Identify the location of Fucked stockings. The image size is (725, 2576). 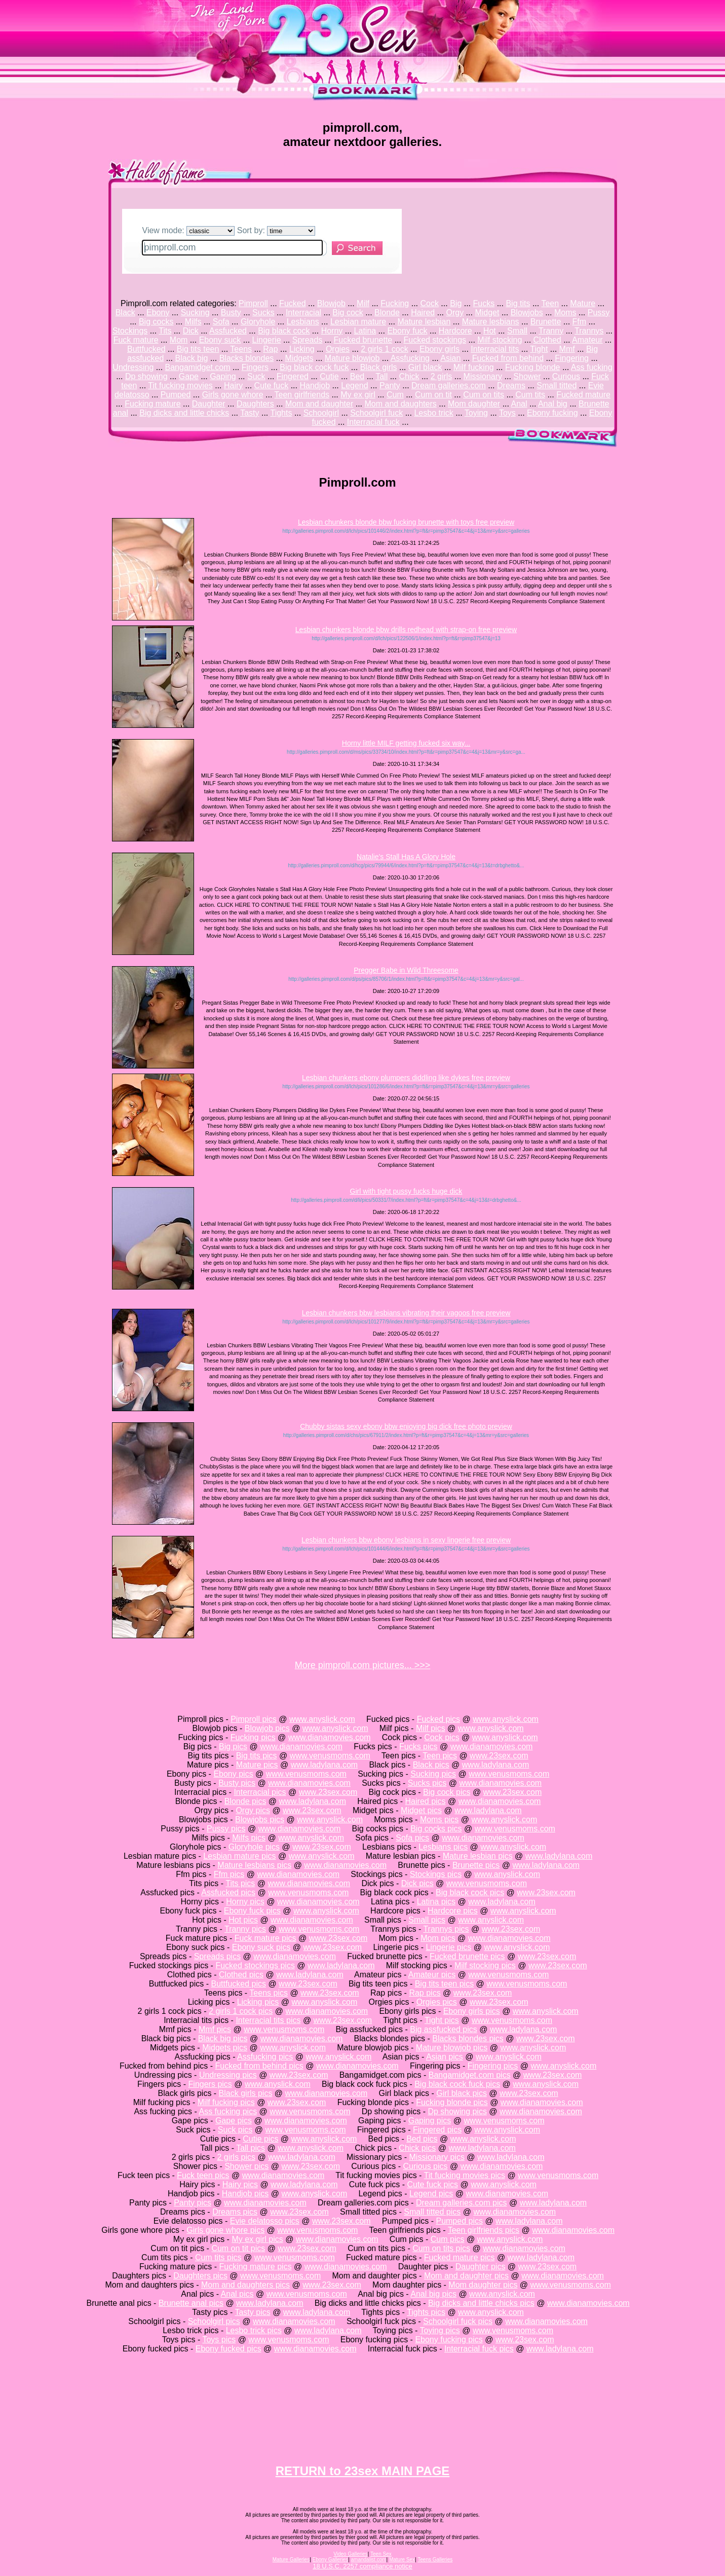
(434, 340).